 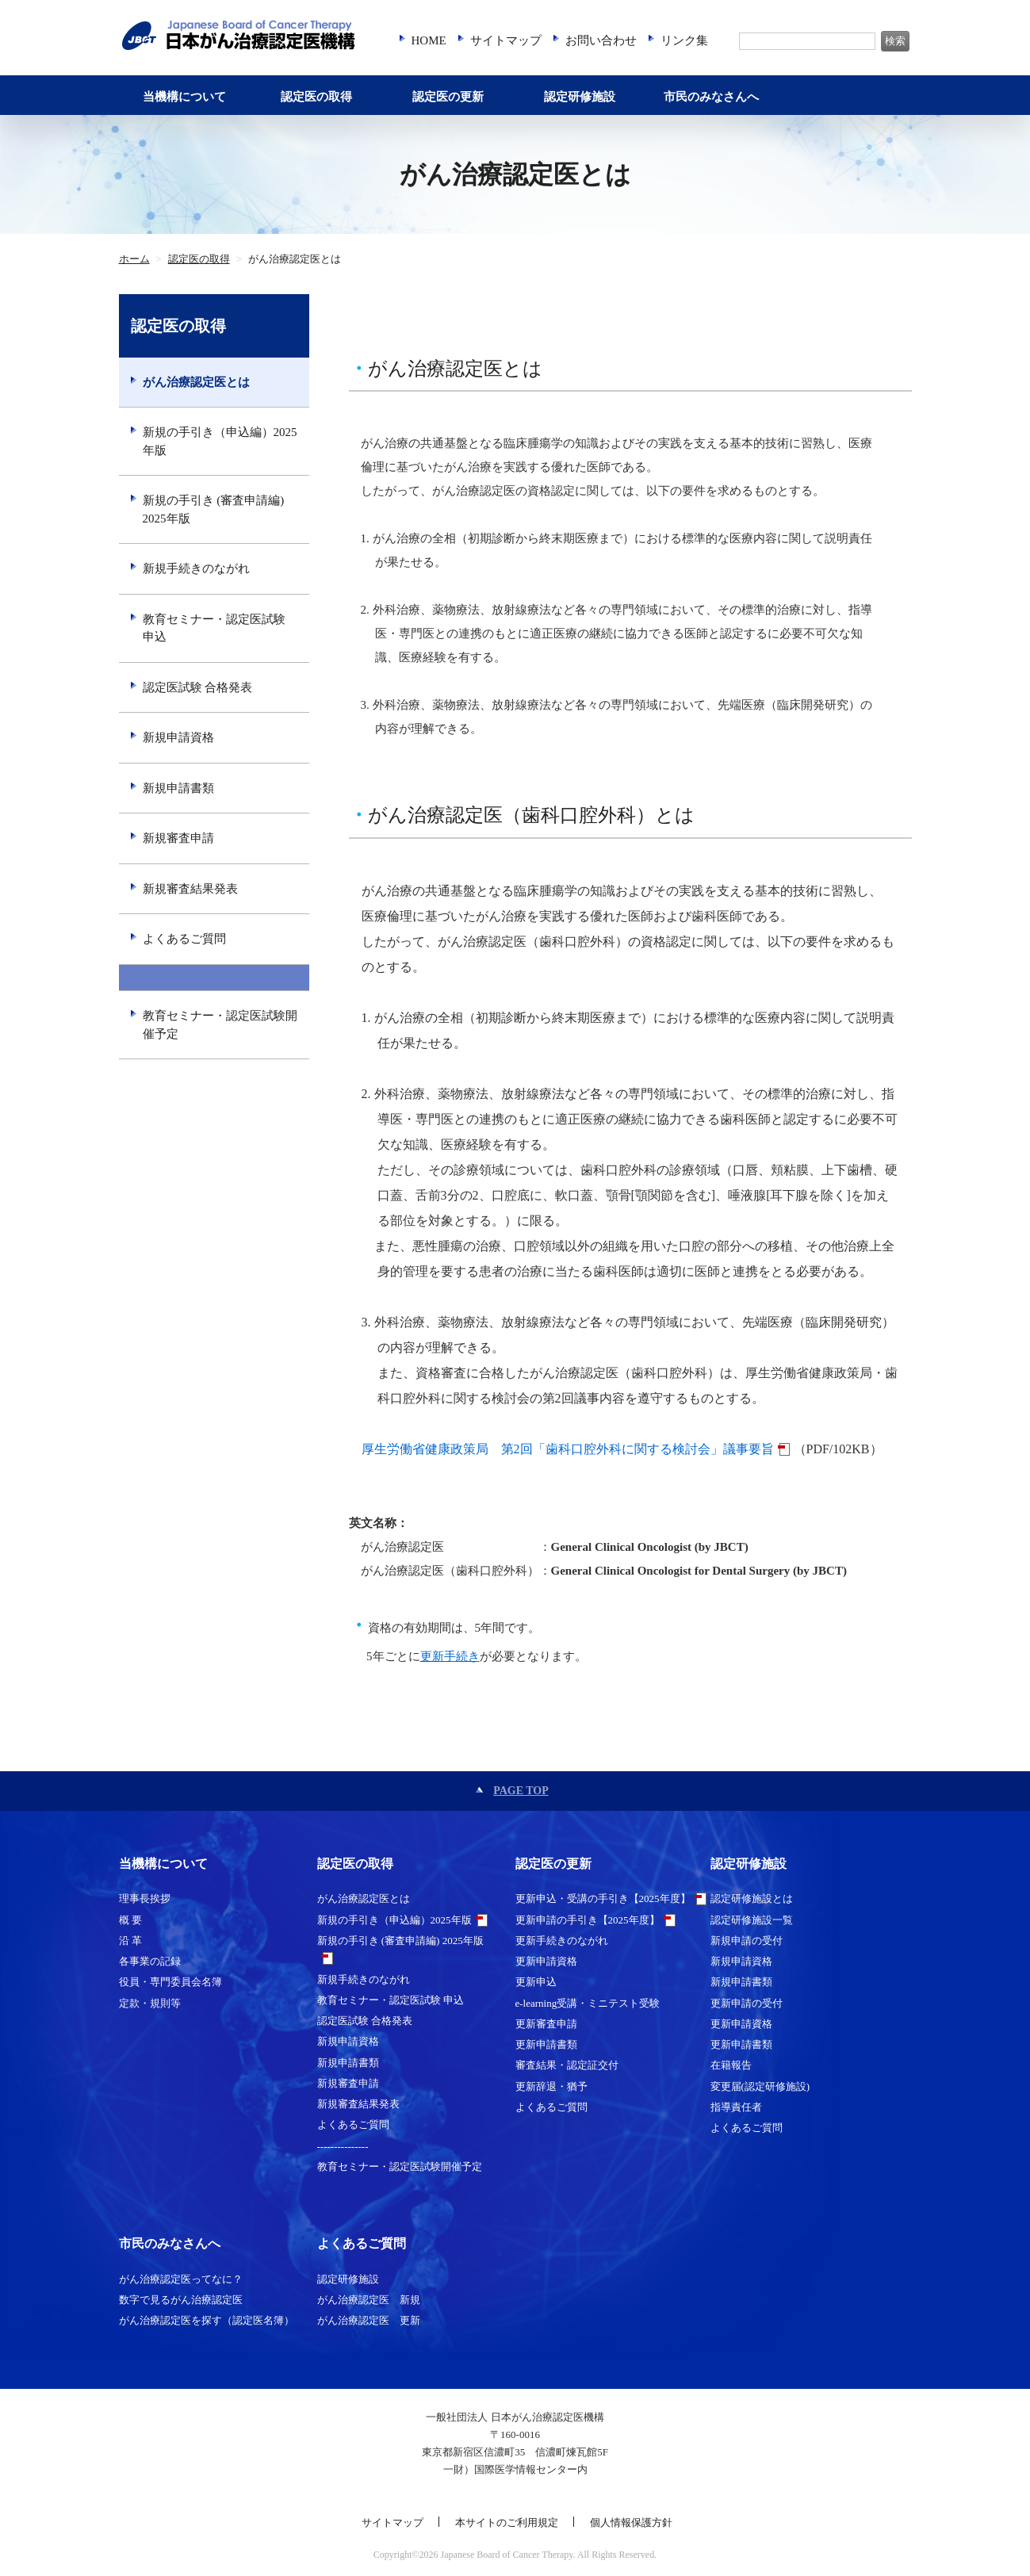 I want to click on 新規の手引き (審査申請編) 2025年版, so click(x=214, y=509).